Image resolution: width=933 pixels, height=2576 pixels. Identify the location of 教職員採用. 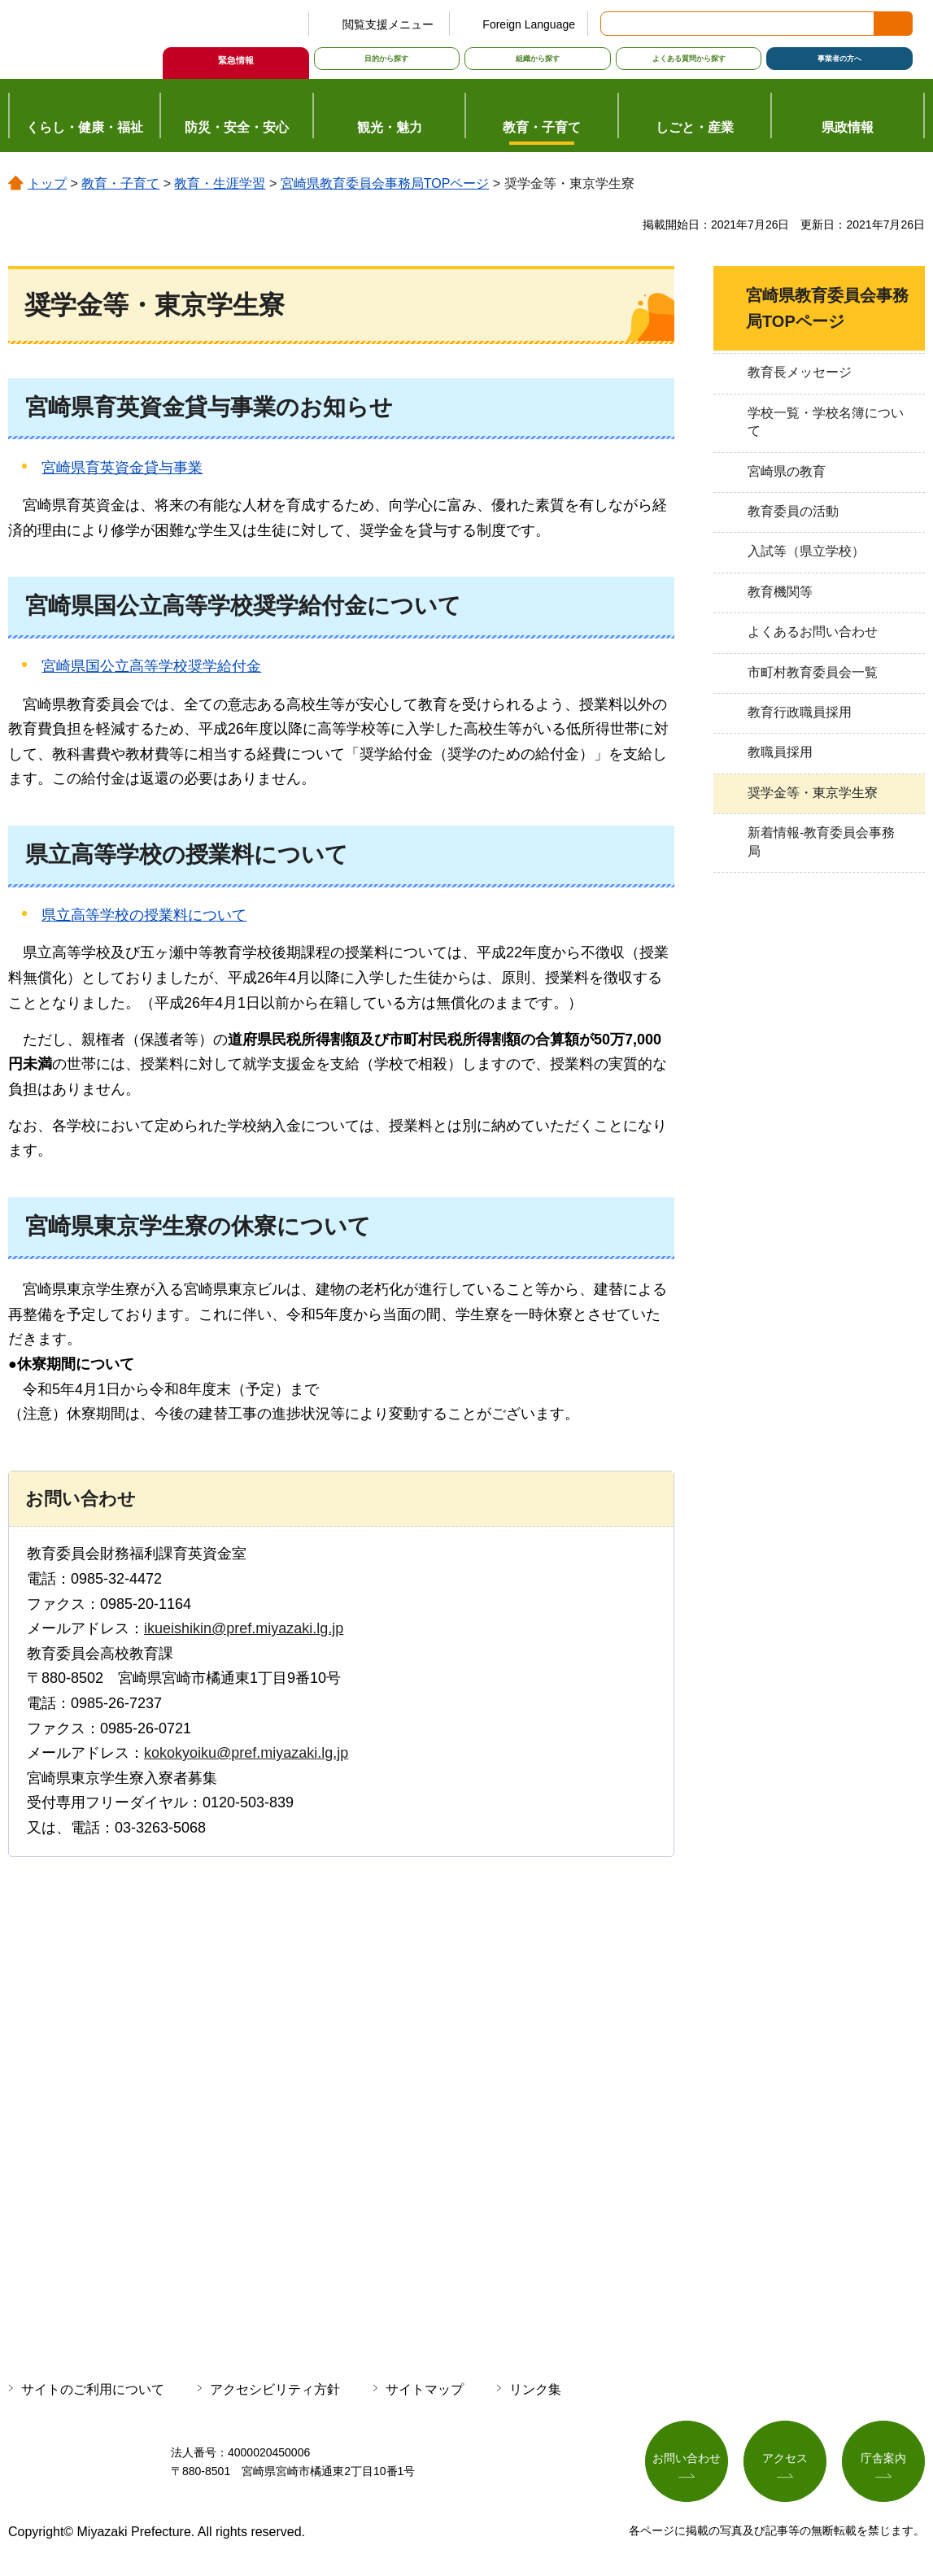
(780, 752).